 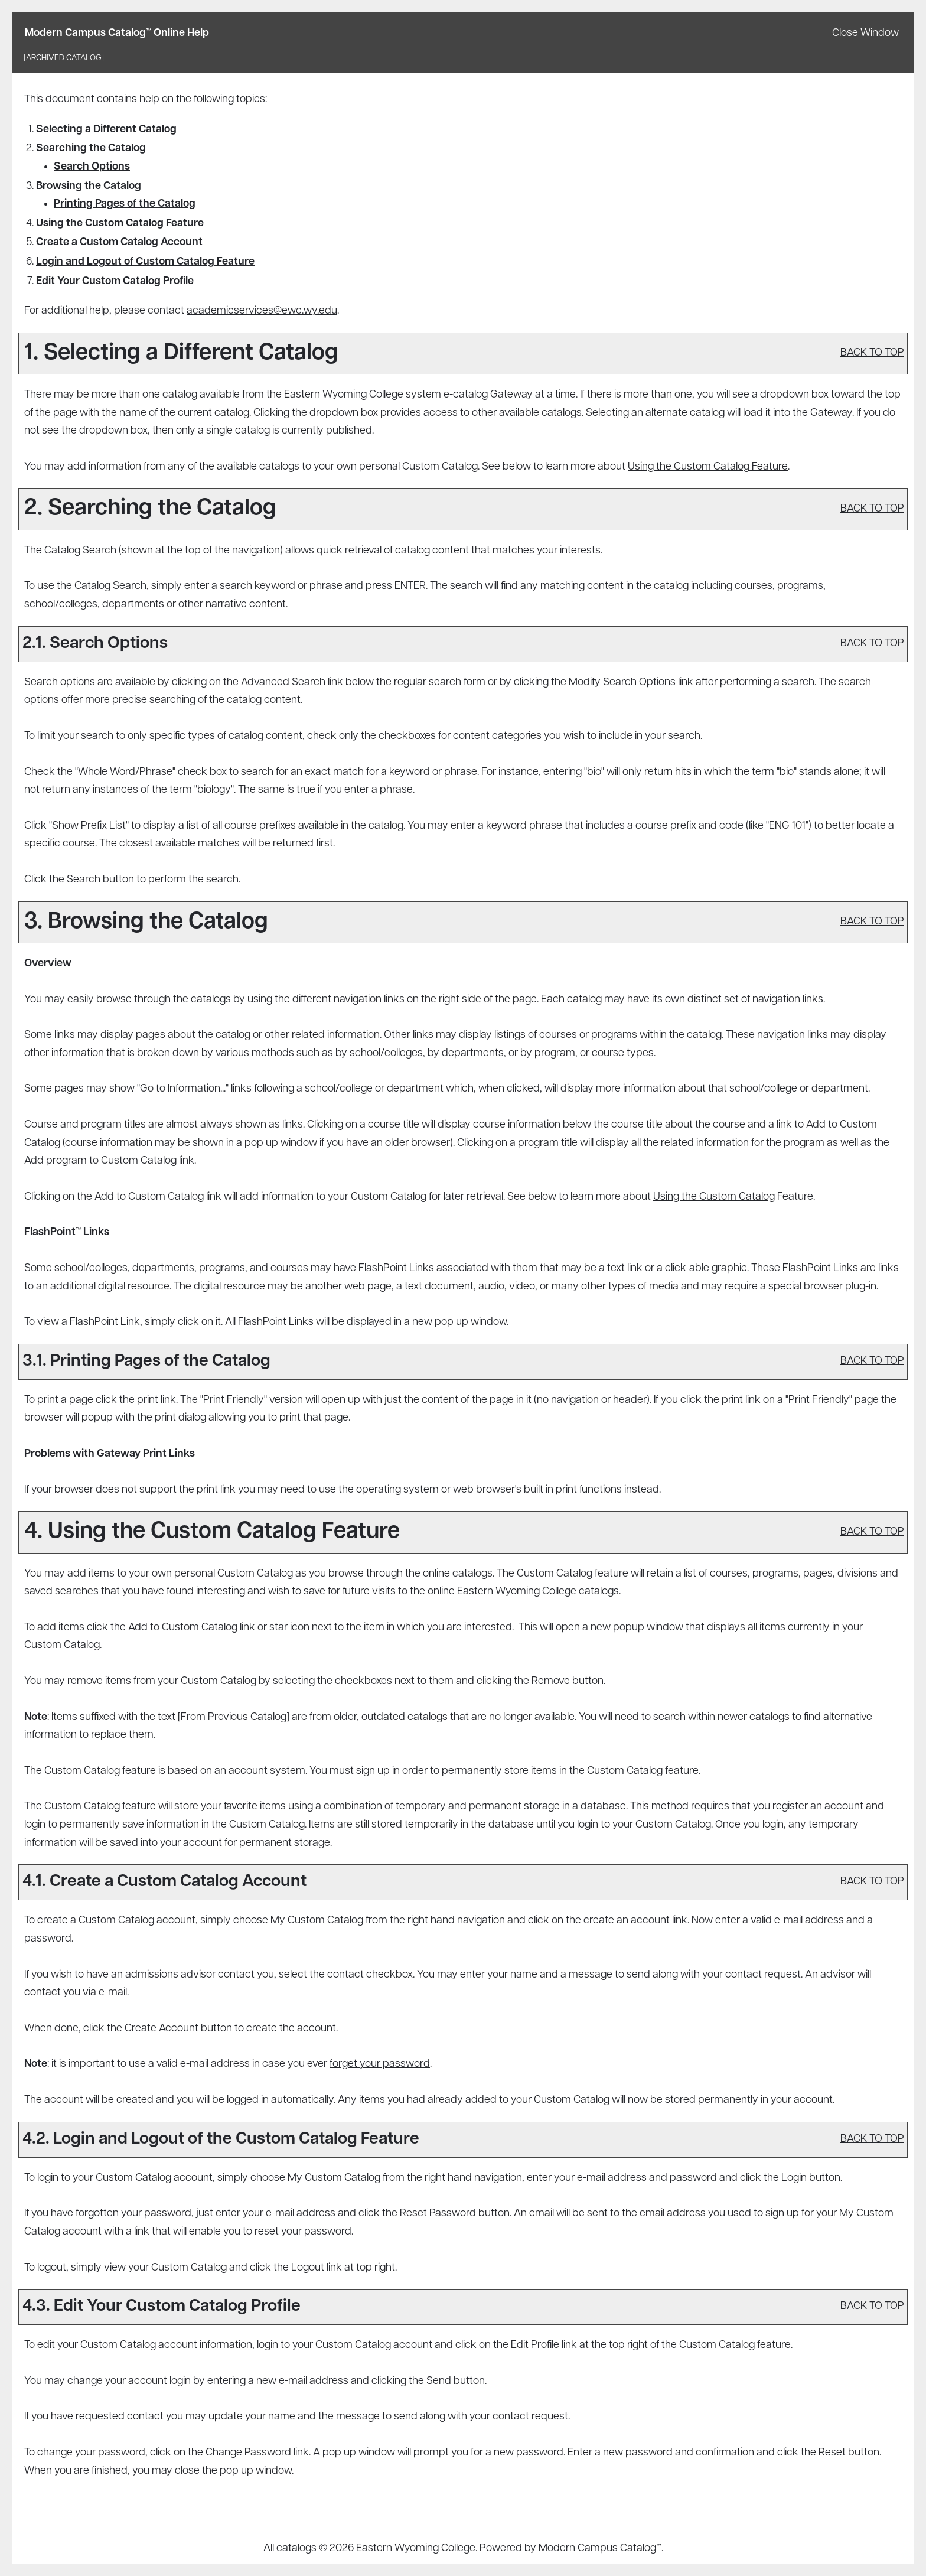 I want to click on catalogs, so click(x=296, y=2548).